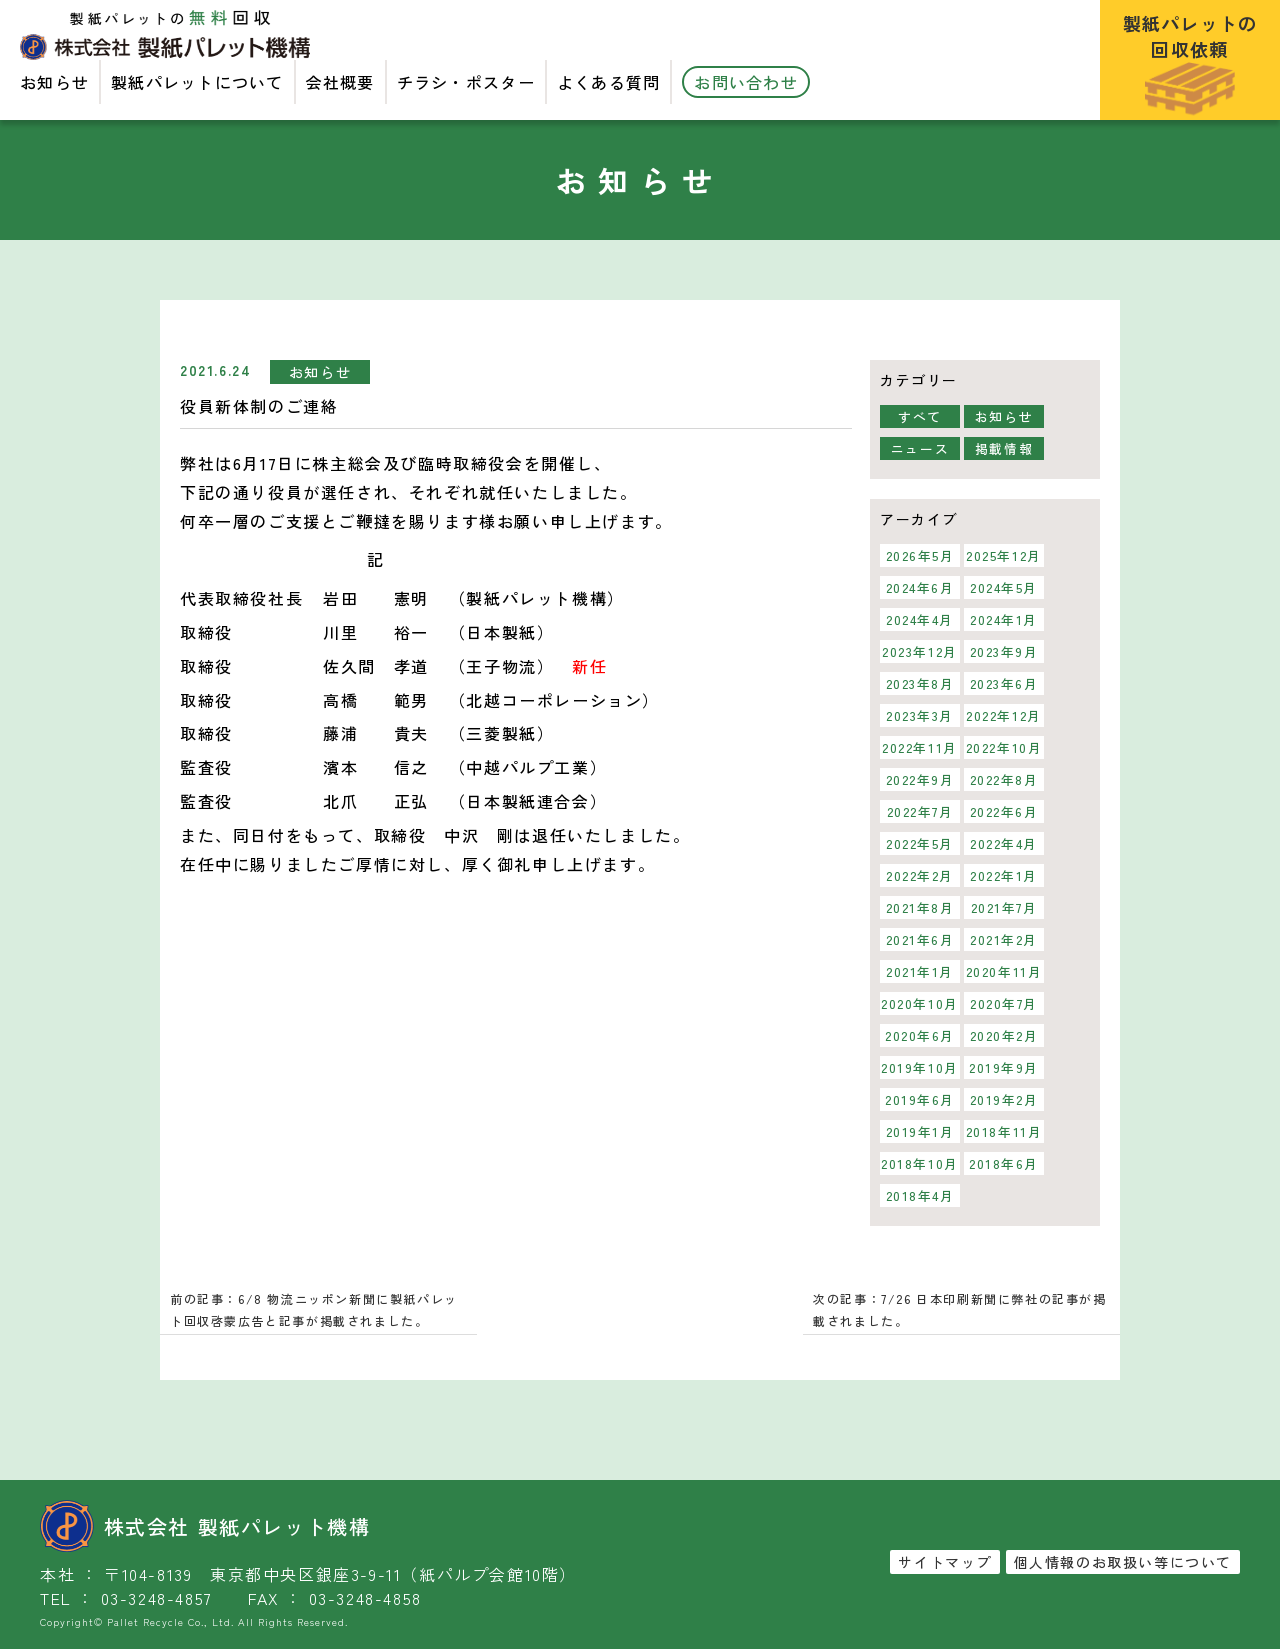 The width and height of the screenshot is (1280, 1649). I want to click on 2020年6月, so click(920, 1035).